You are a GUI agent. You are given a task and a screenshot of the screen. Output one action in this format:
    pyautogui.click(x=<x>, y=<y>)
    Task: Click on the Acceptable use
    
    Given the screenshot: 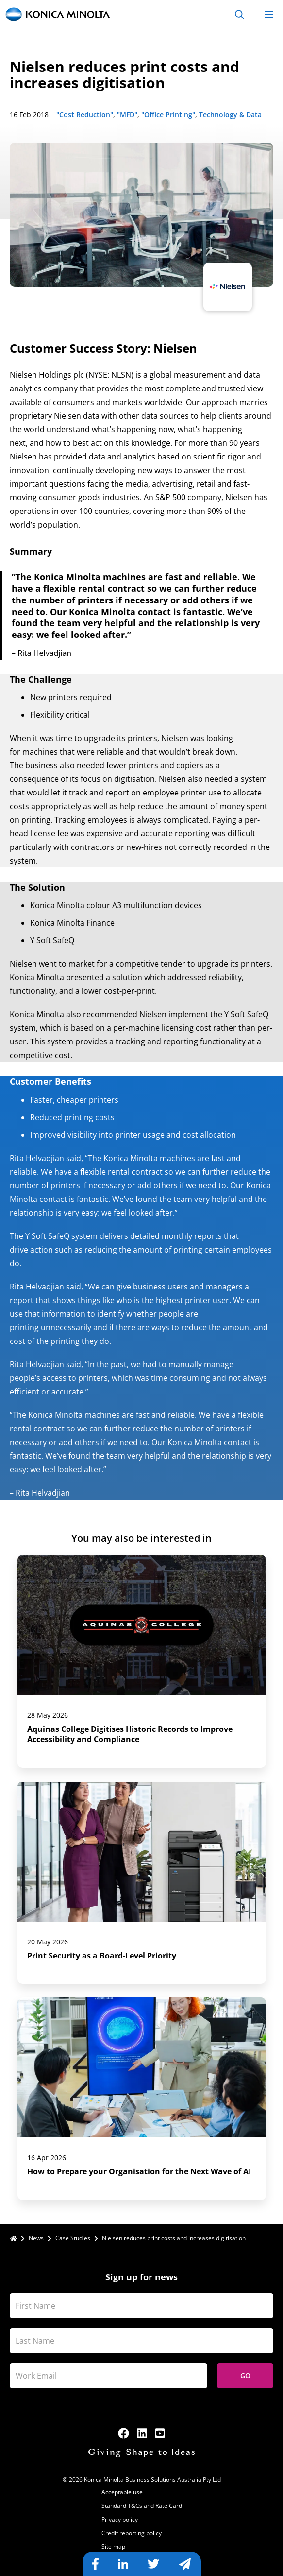 What is the action you would take?
    pyautogui.click(x=122, y=2492)
    